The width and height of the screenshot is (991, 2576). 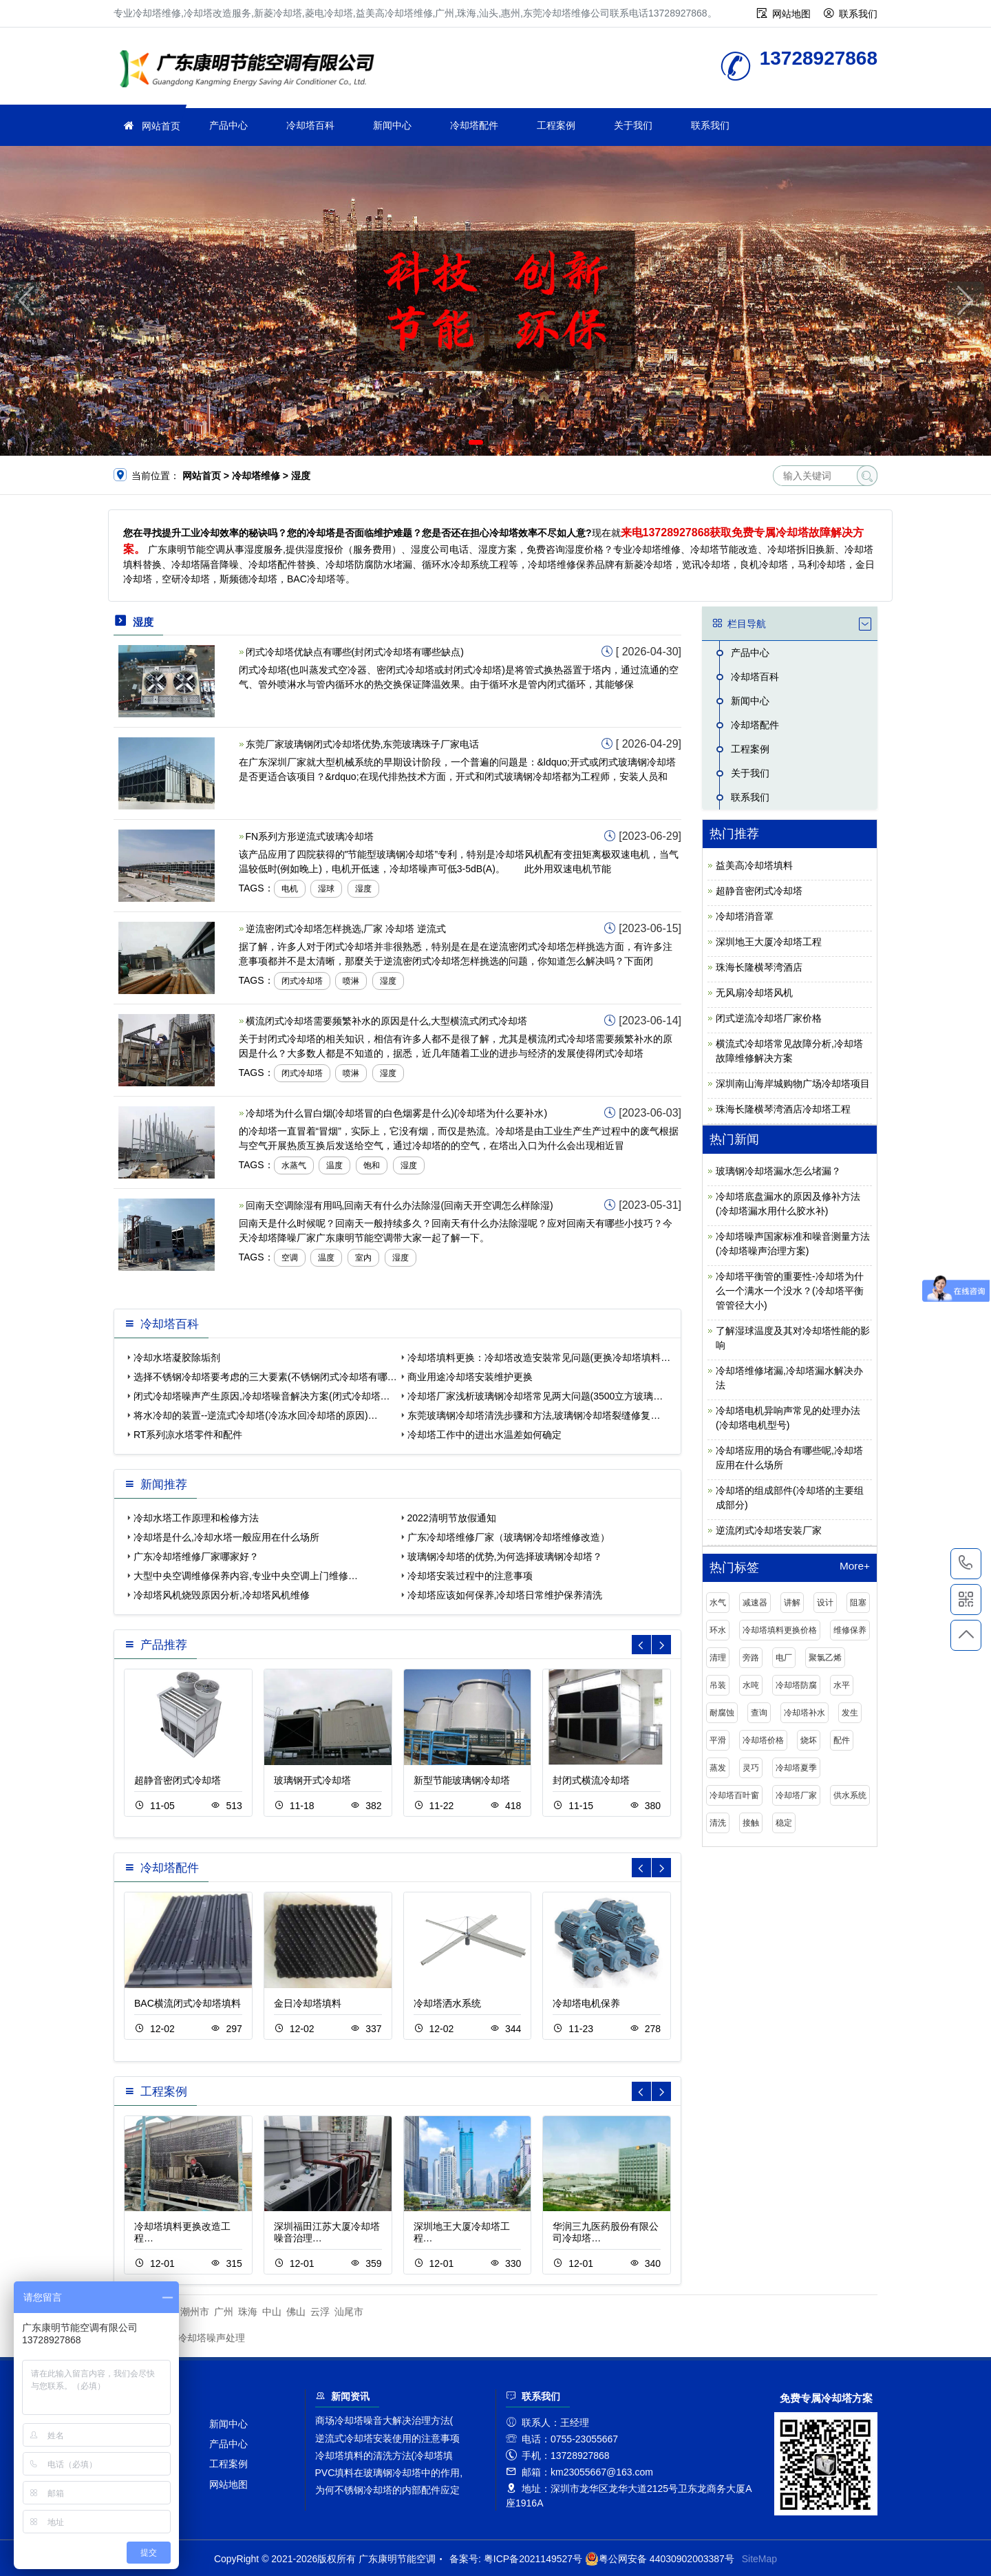 I want to click on 逆流密闭式冷却塔怎样挑选,厂家 冷却塔 逆流式, so click(x=346, y=928).